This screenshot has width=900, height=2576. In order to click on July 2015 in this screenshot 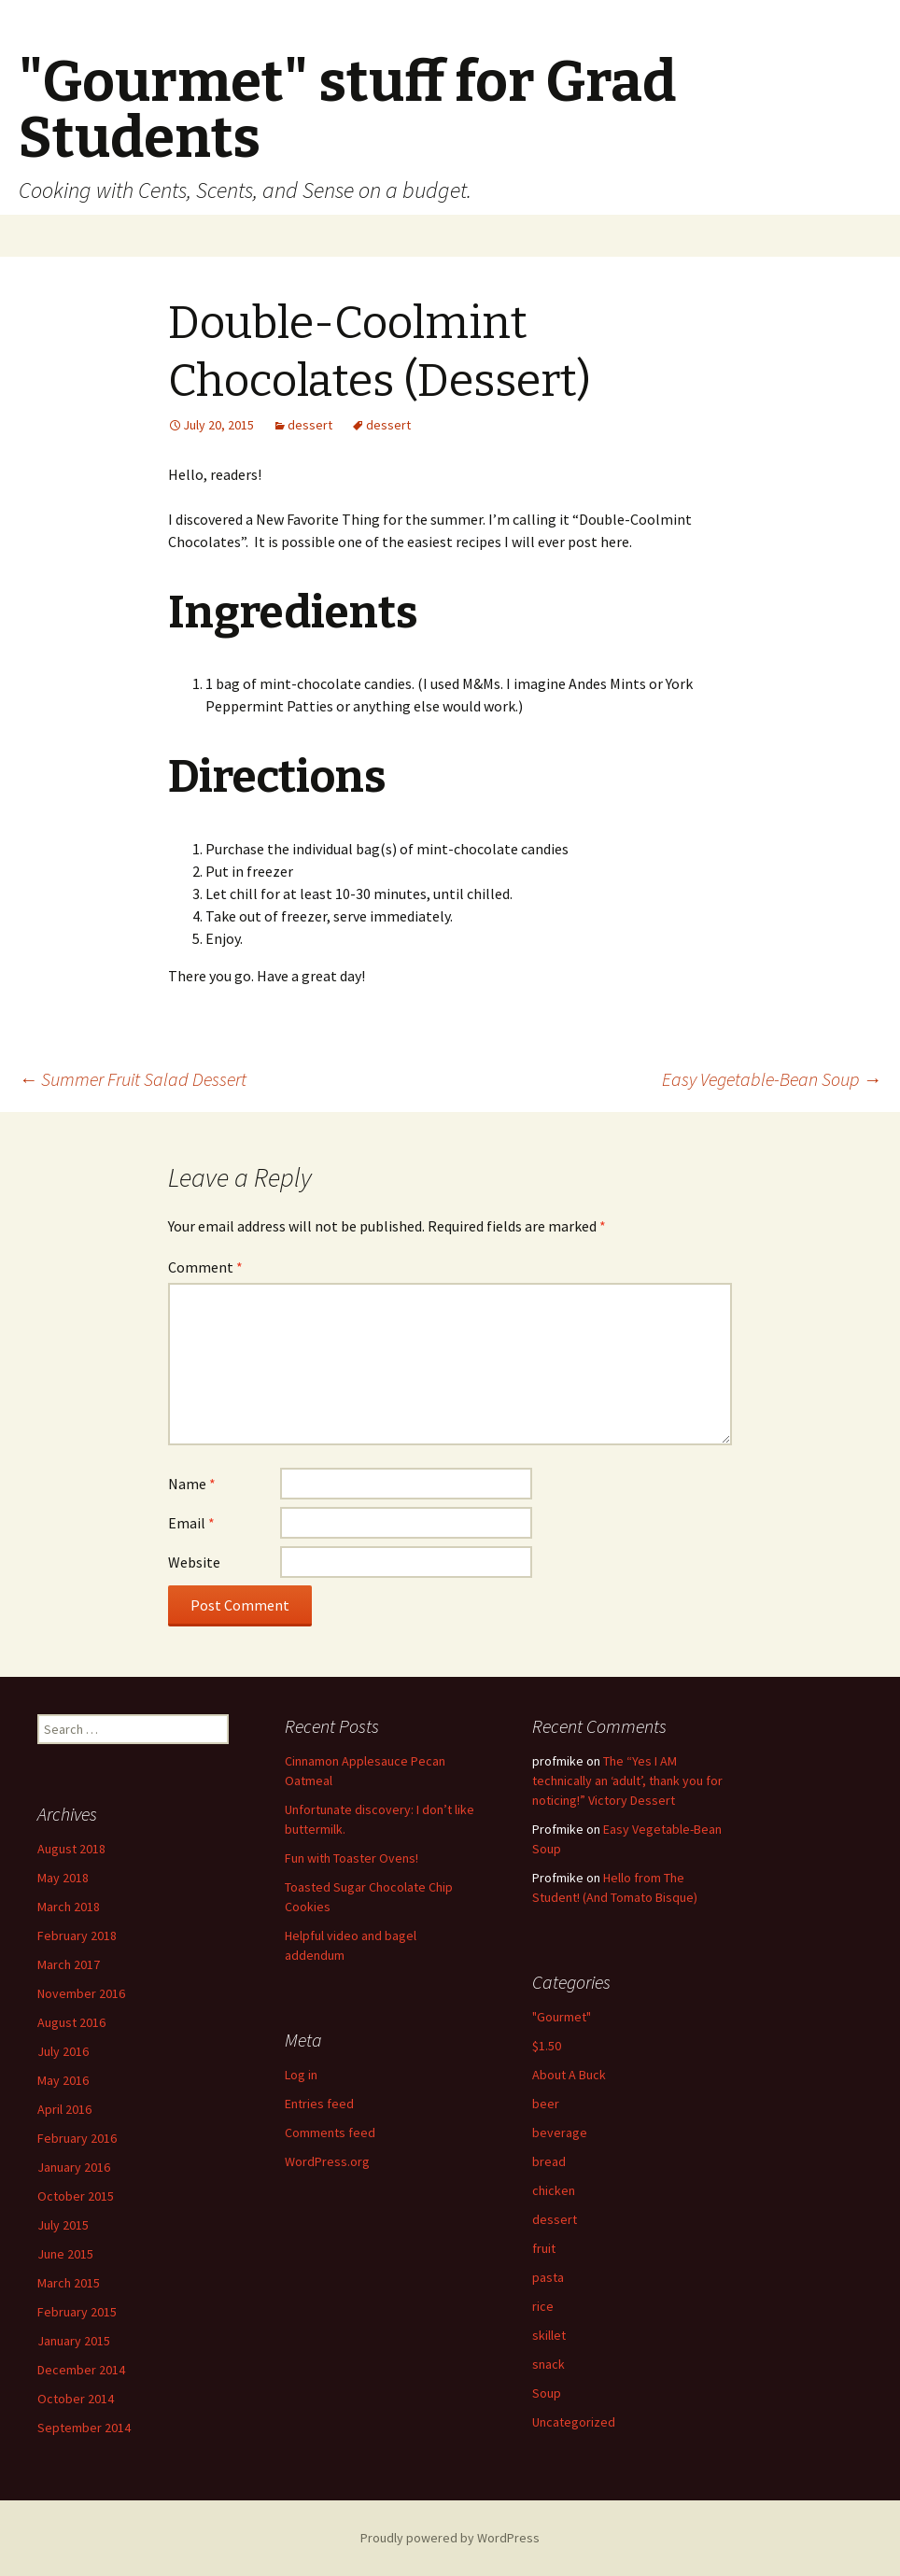, I will do `click(63, 2225)`.